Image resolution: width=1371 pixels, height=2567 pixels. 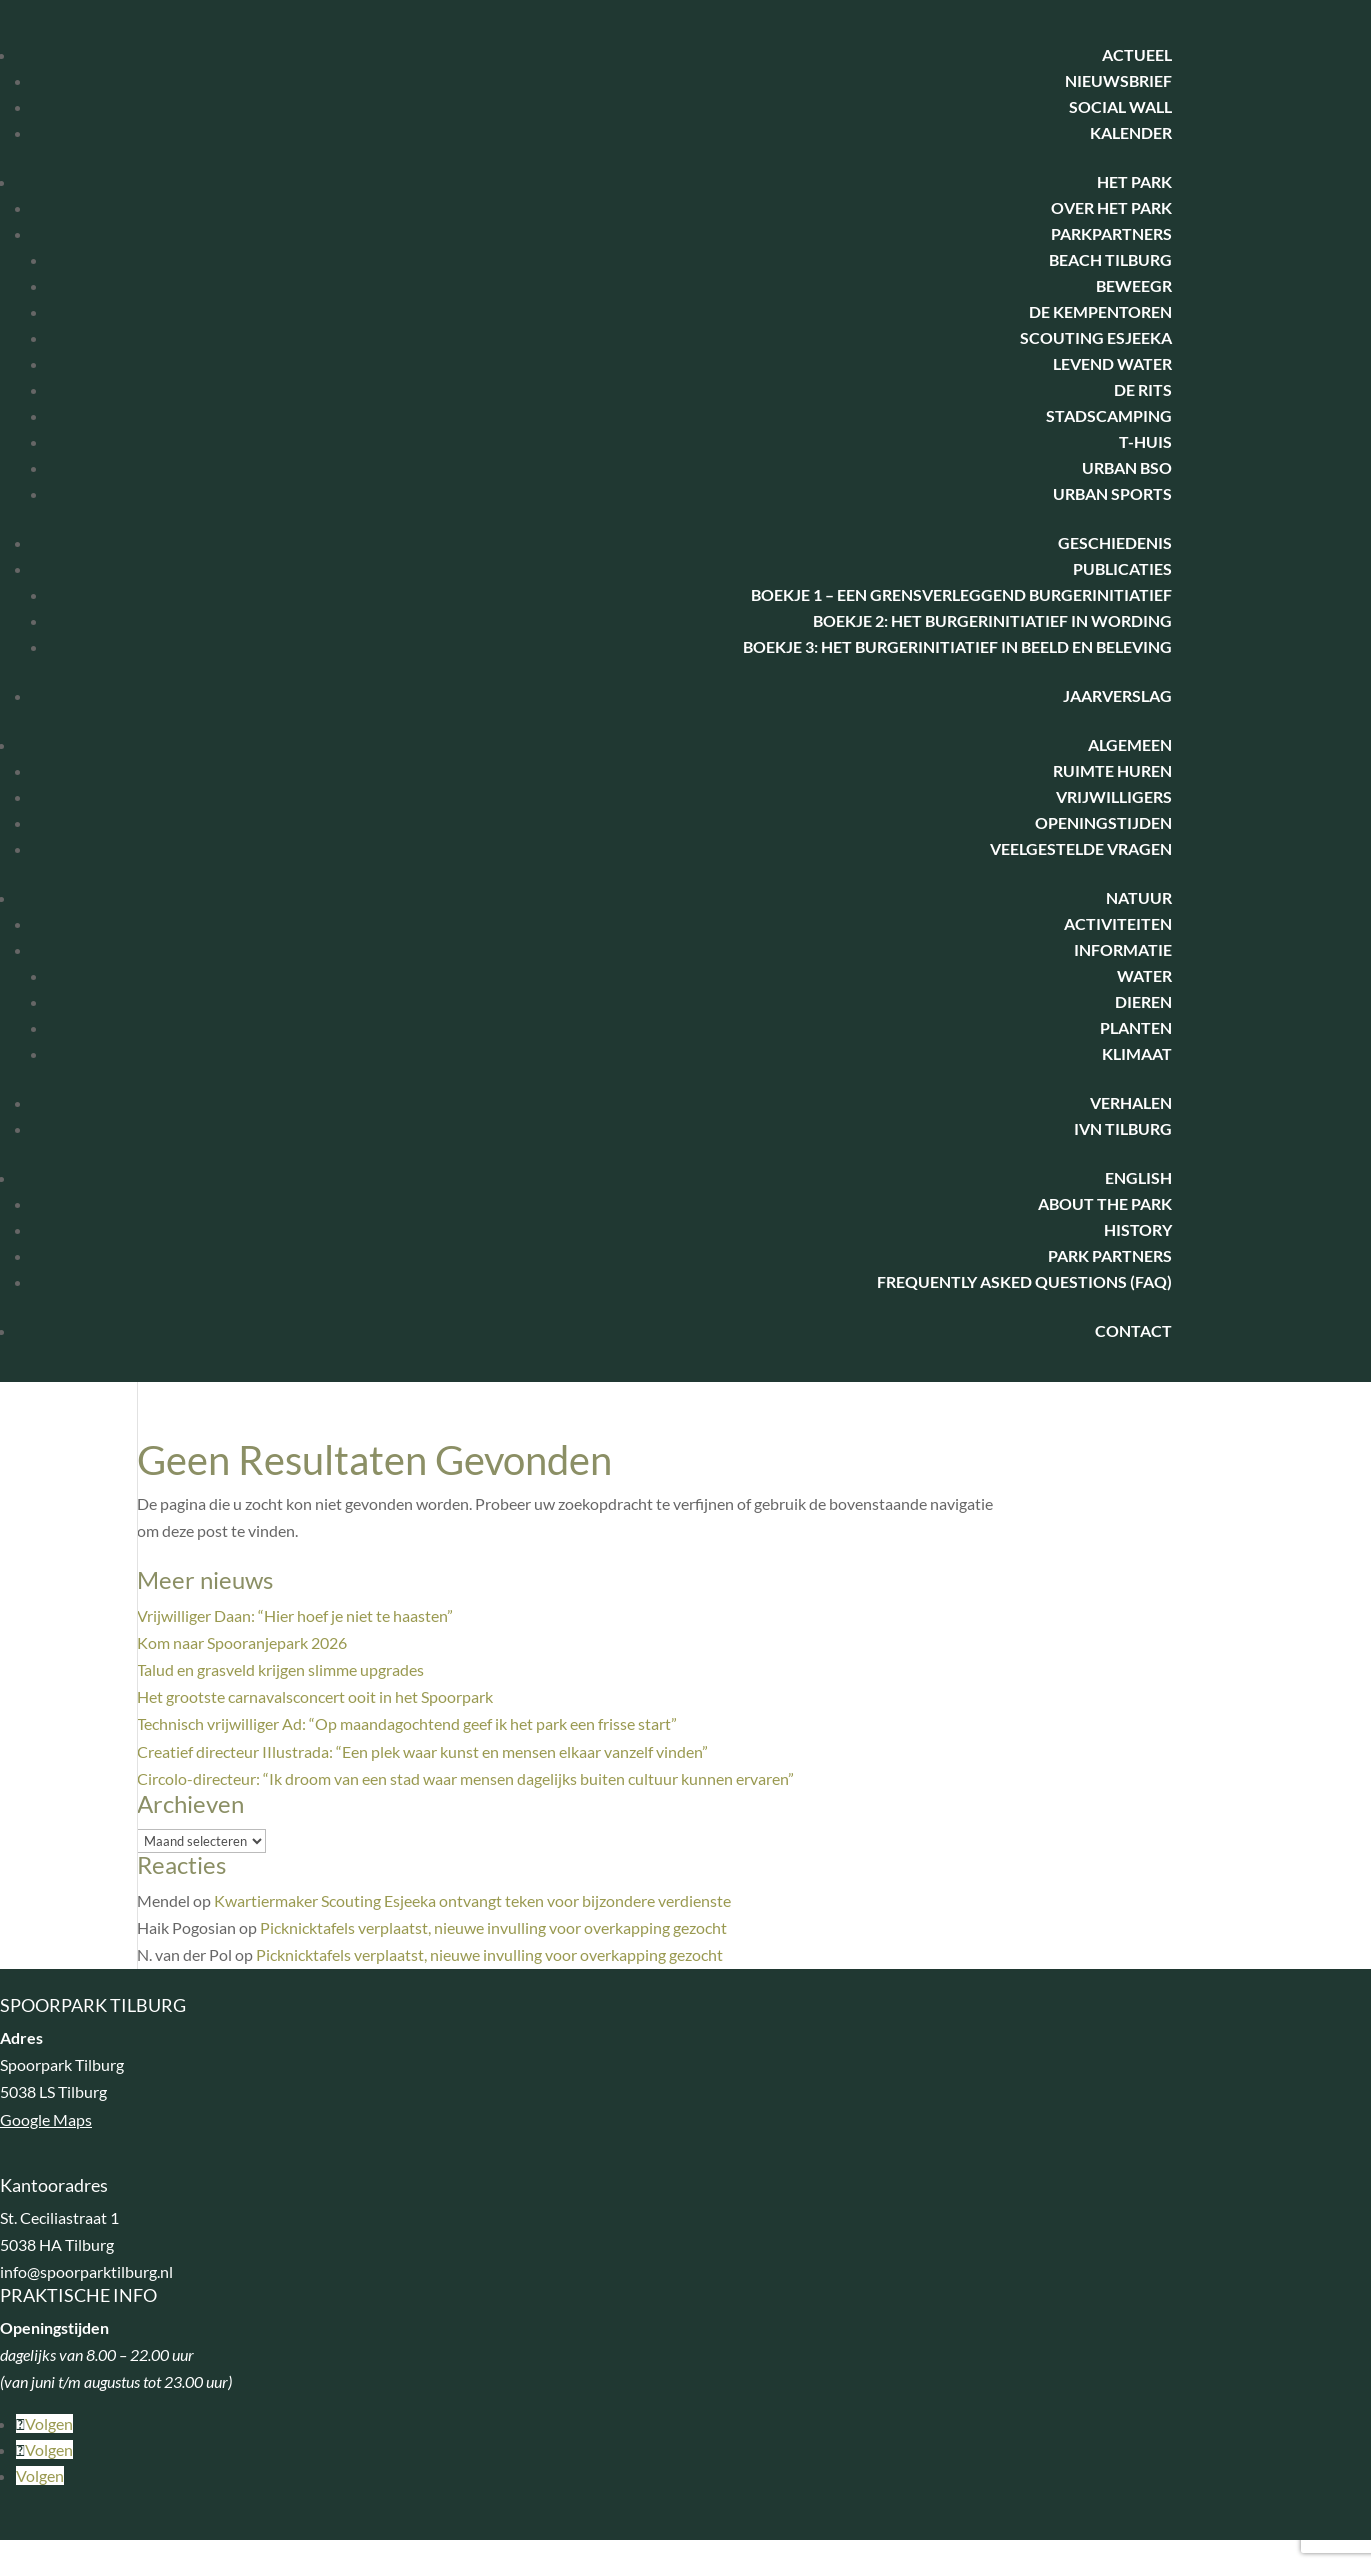 What do you see at coordinates (1134, 285) in the screenshot?
I see `BeweegR` at bounding box center [1134, 285].